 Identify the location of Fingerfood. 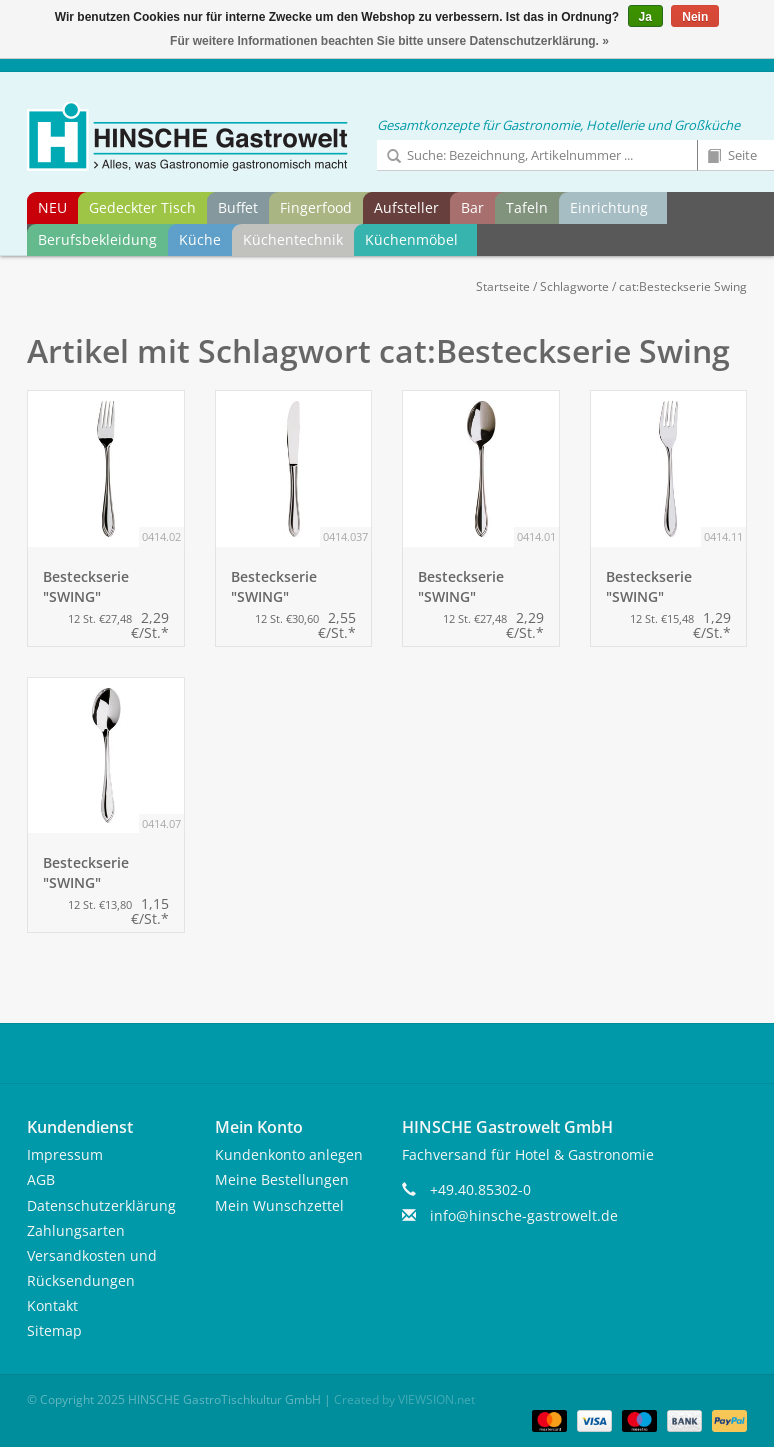
(316, 207).